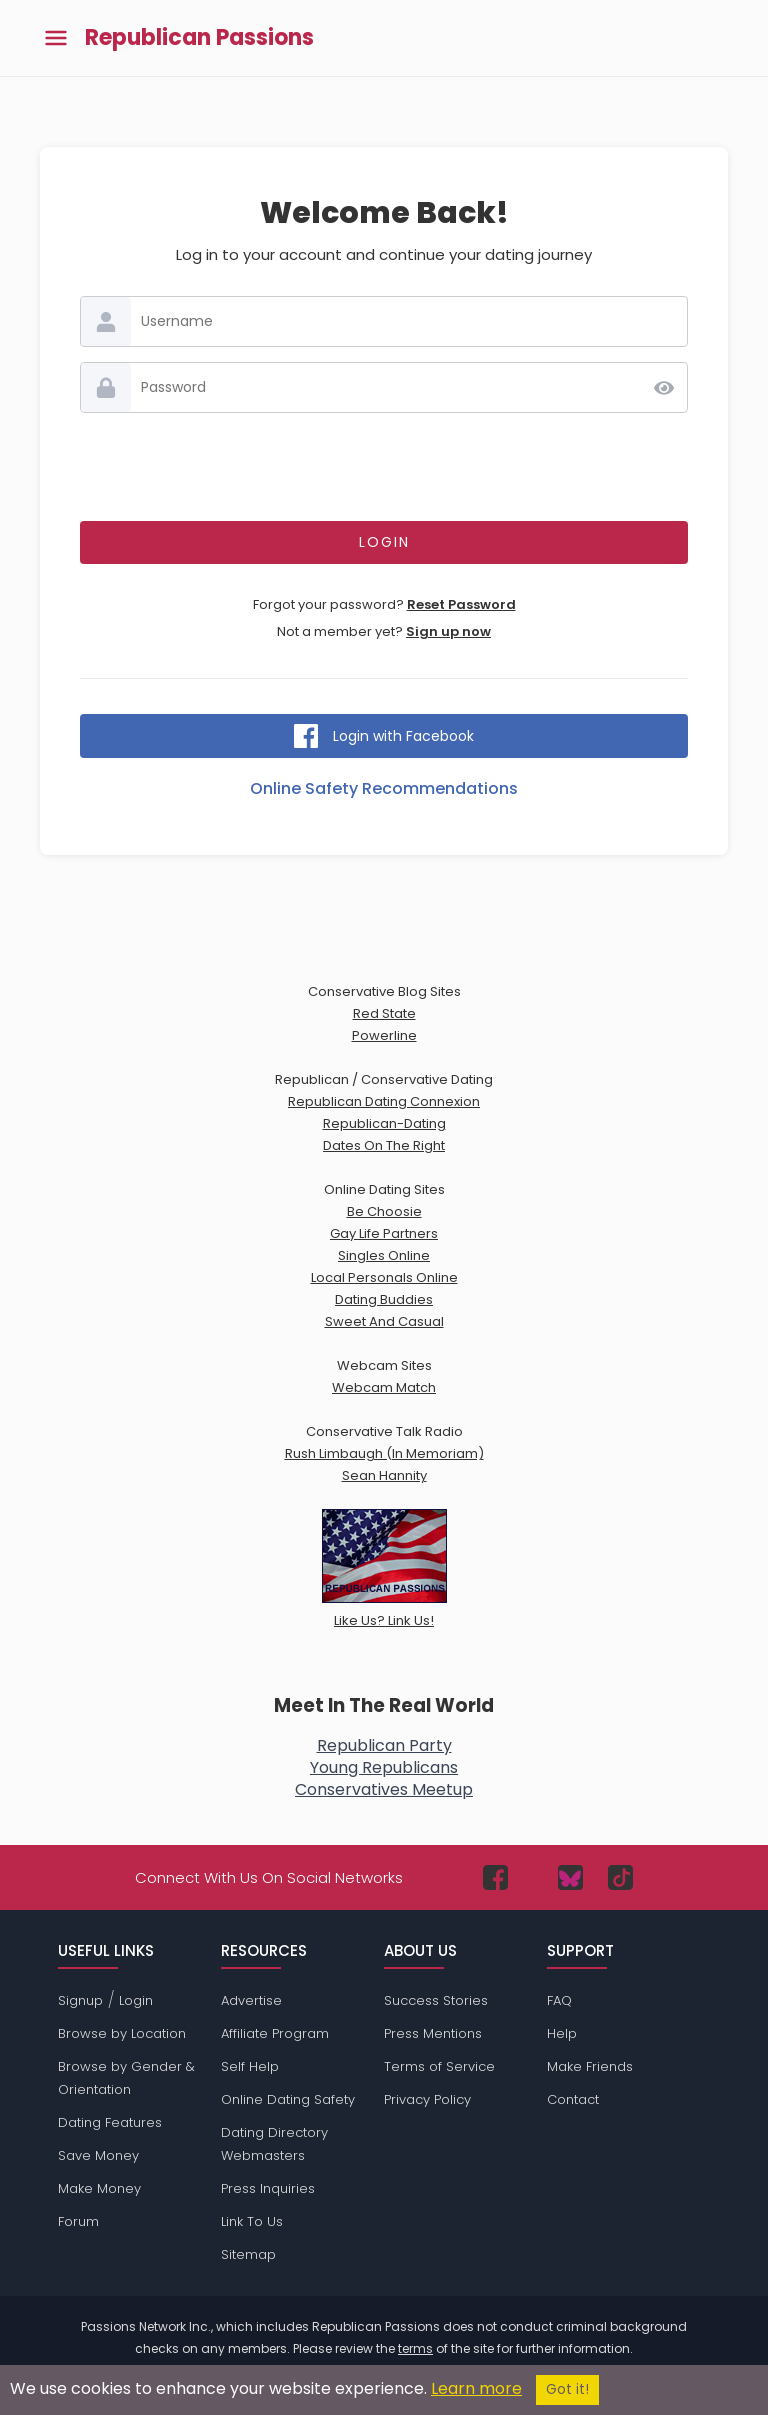 This screenshot has width=768, height=2415. What do you see at coordinates (251, 2000) in the screenshot?
I see `Advertise` at bounding box center [251, 2000].